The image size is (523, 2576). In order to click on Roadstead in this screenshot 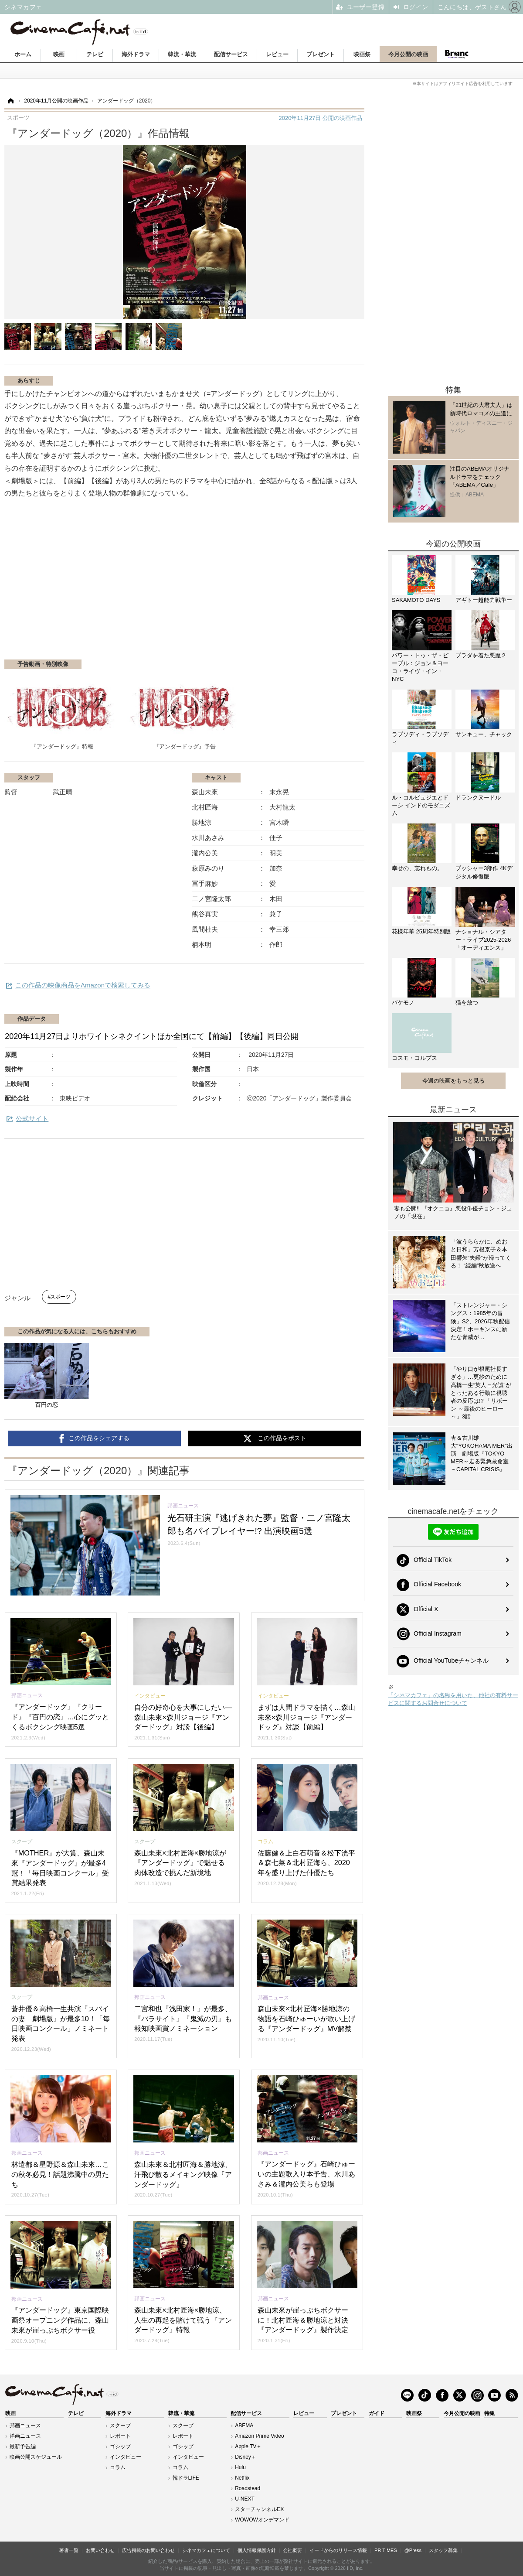, I will do `click(247, 2488)`.